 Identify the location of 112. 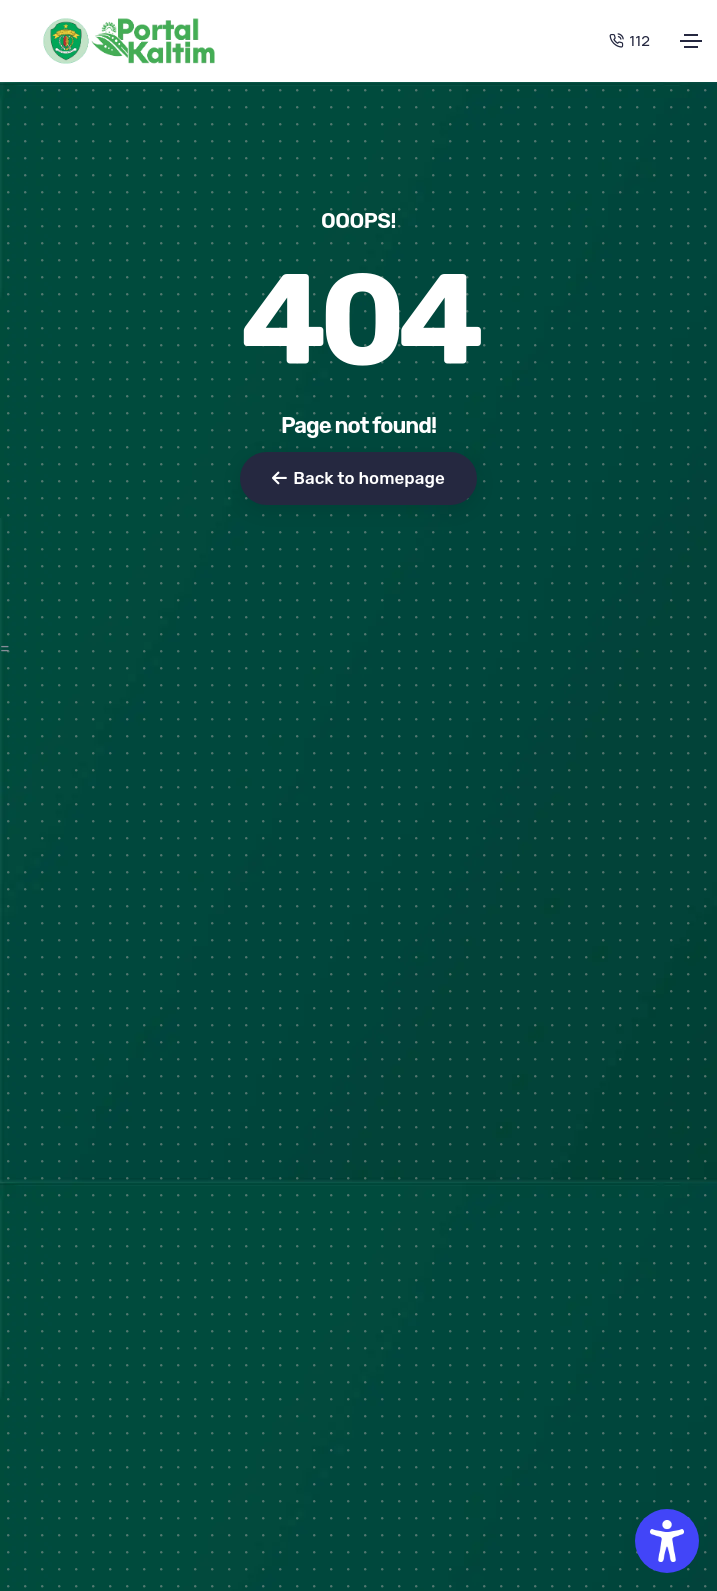
(629, 40).